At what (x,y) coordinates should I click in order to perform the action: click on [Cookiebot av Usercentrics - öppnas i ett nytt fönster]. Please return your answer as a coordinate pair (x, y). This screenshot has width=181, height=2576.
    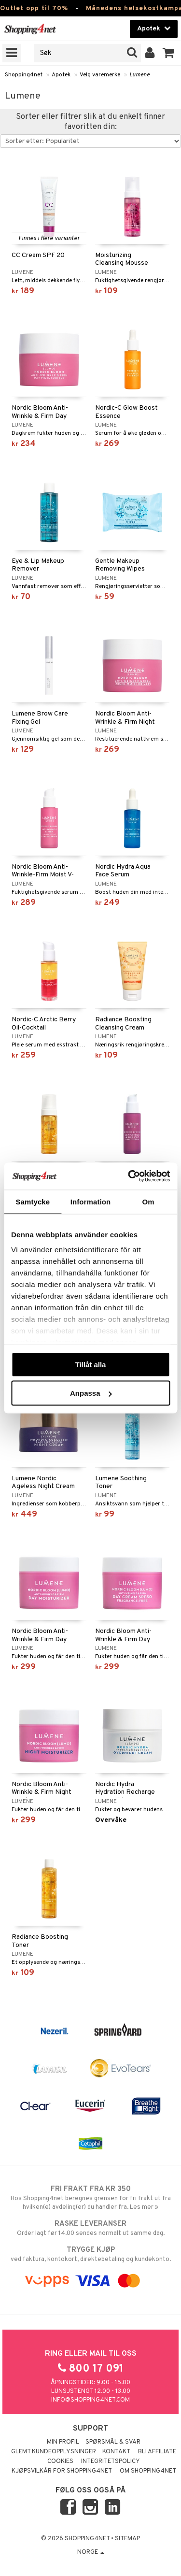
    Looking at the image, I should click on (129, 1176).